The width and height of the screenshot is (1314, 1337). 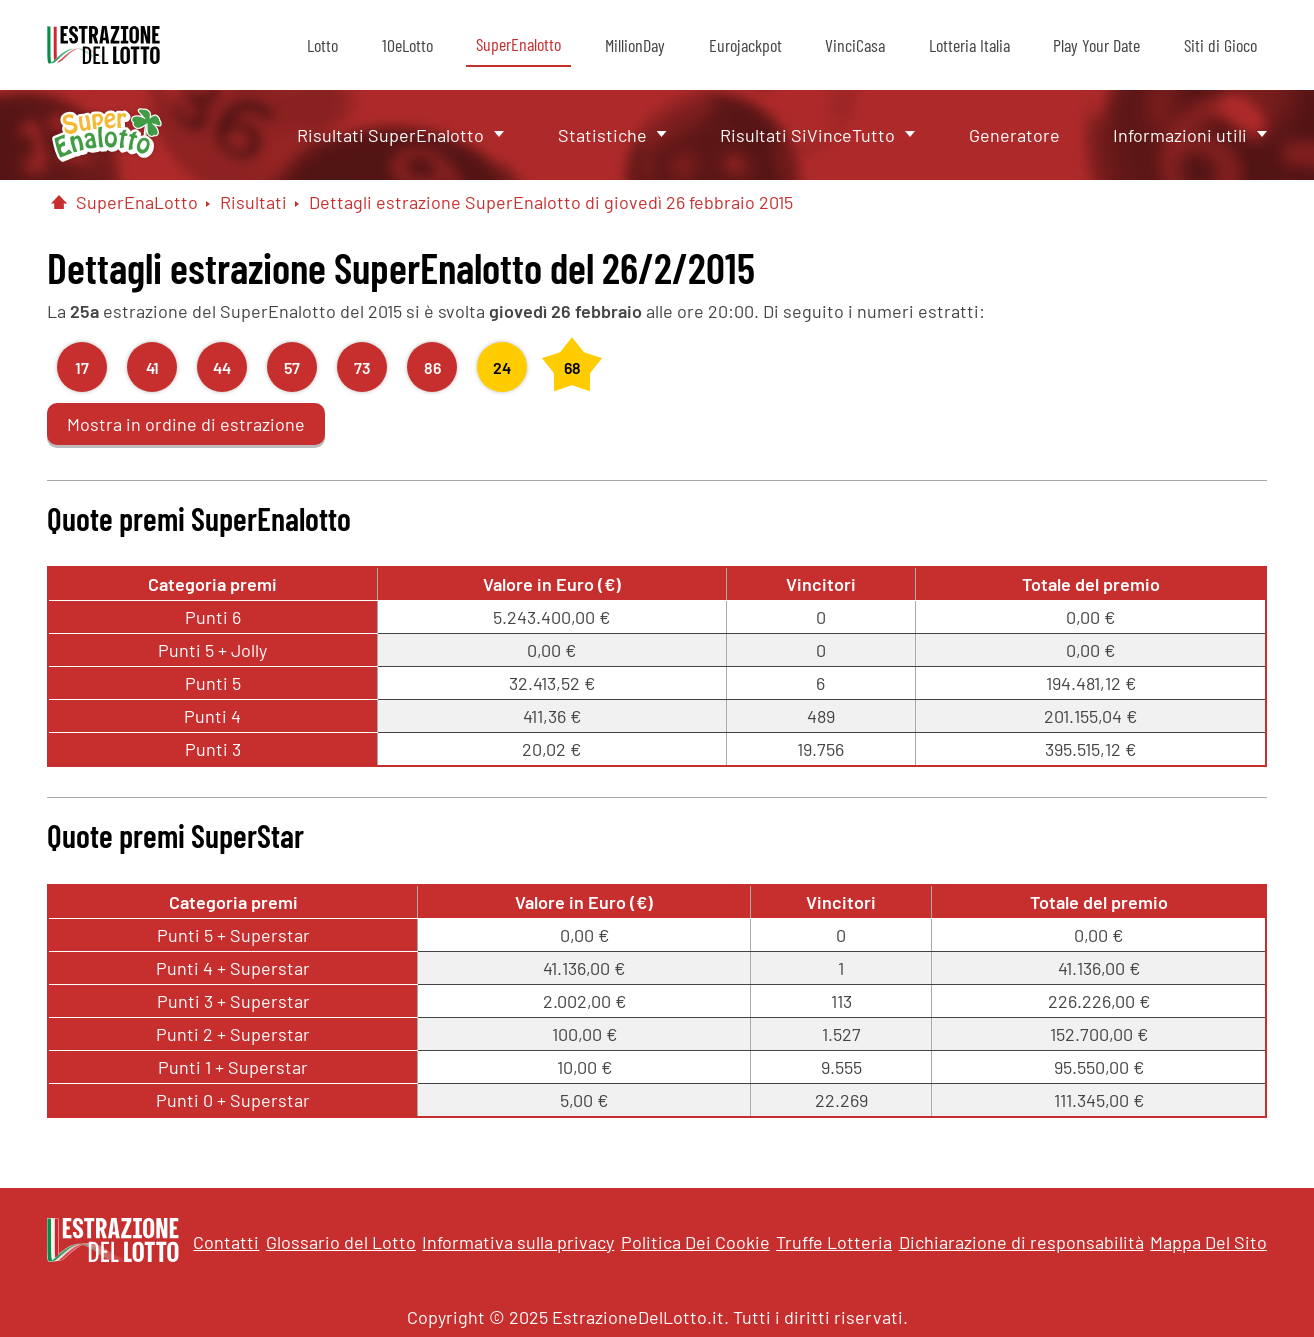 I want to click on Truffe Lotteria, so click(x=834, y=1242).